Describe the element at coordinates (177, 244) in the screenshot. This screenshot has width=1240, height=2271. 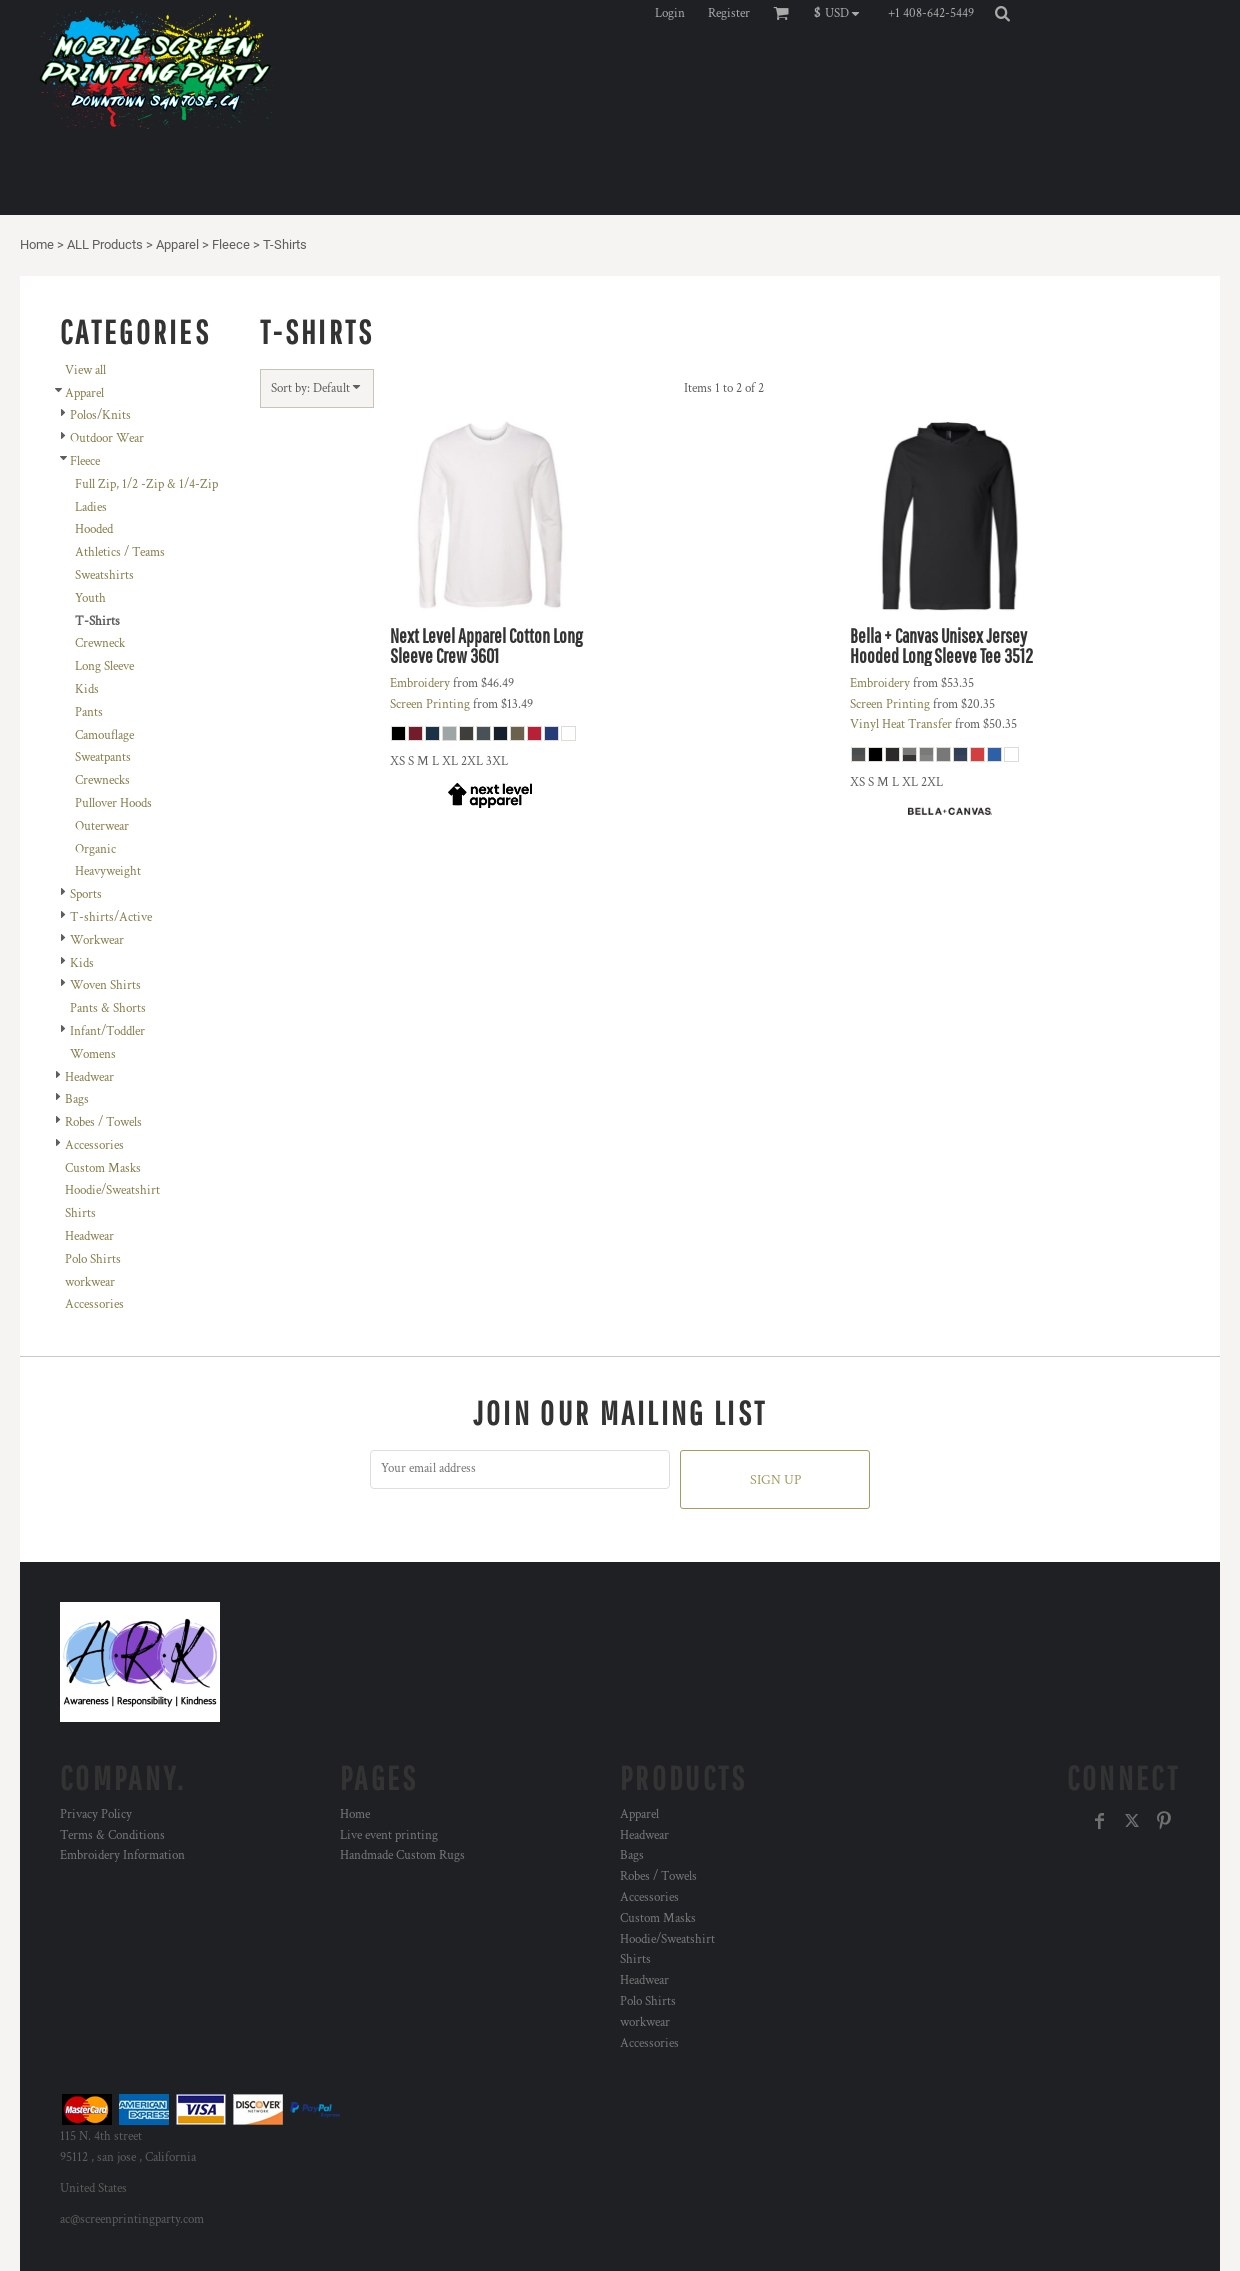
I see `Apparel` at that location.